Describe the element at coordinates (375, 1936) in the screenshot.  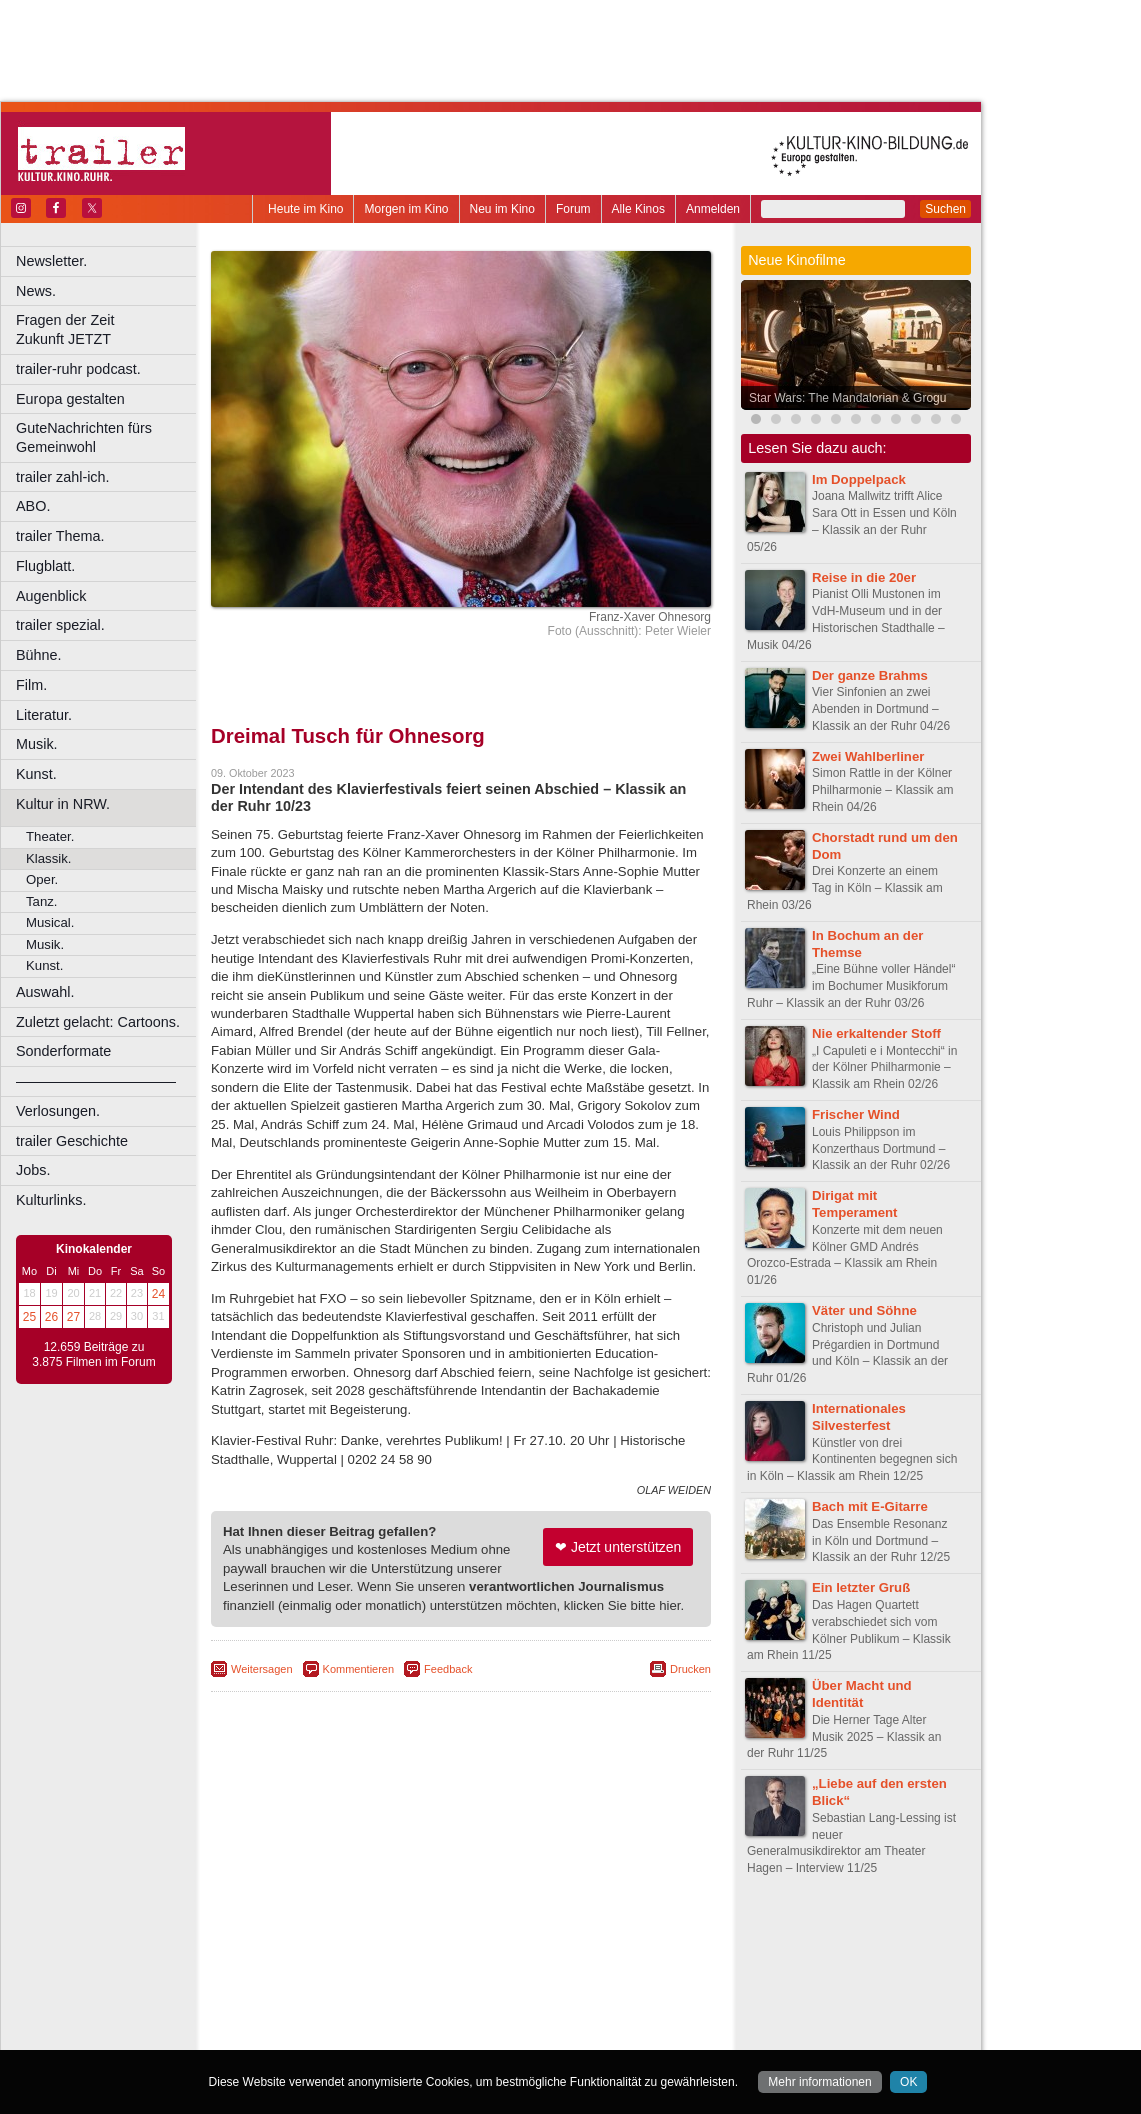
I see `berndt media` at that location.